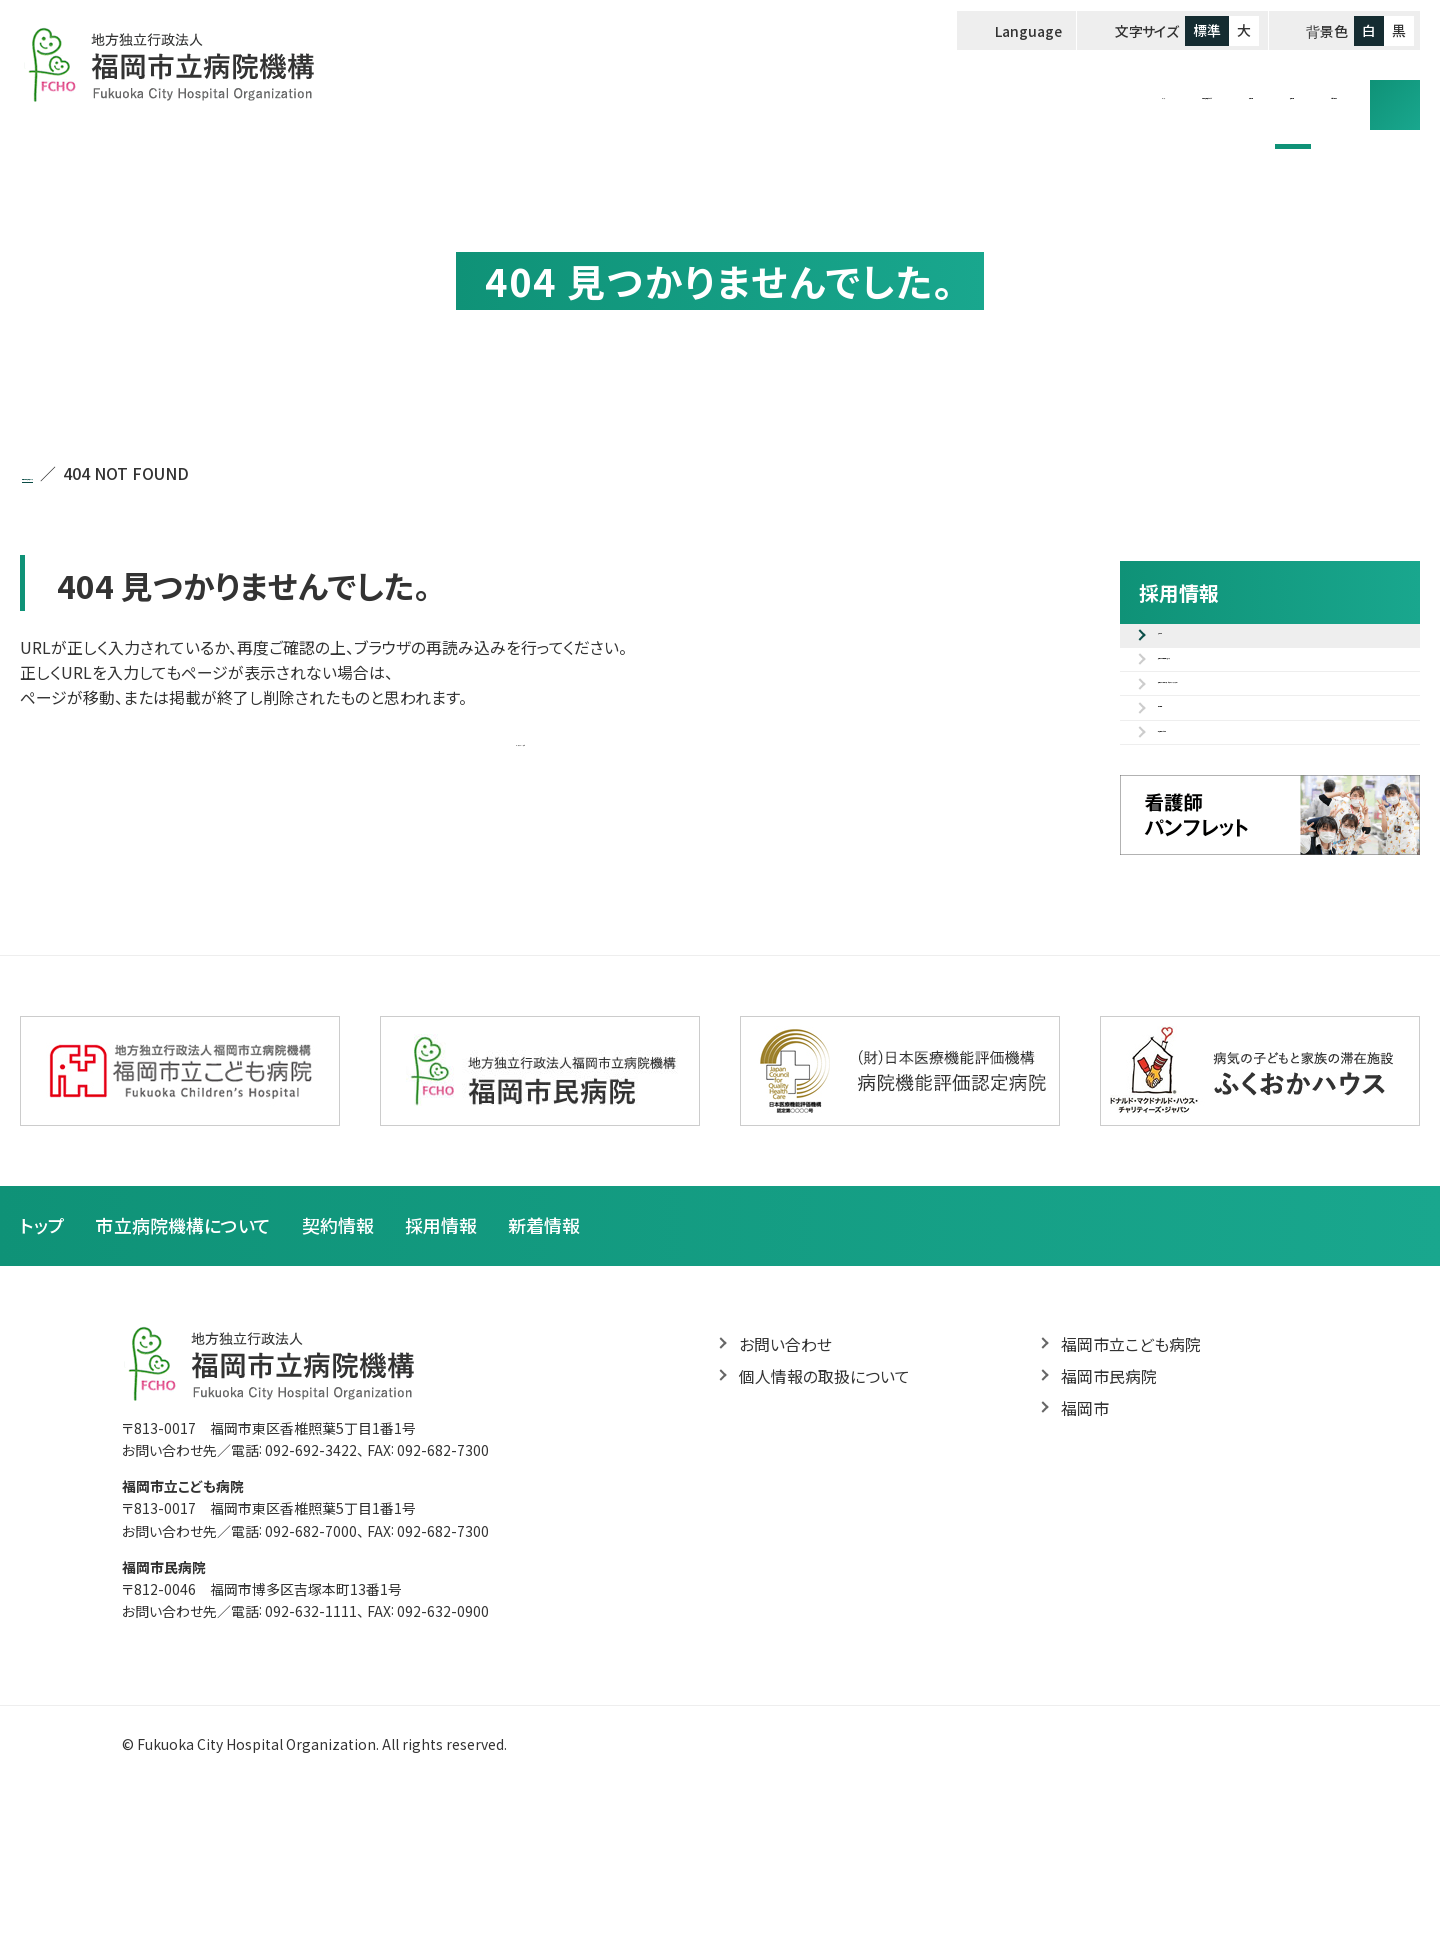  Describe the element at coordinates (1085, 1549) in the screenshot. I see `福岡市` at that location.